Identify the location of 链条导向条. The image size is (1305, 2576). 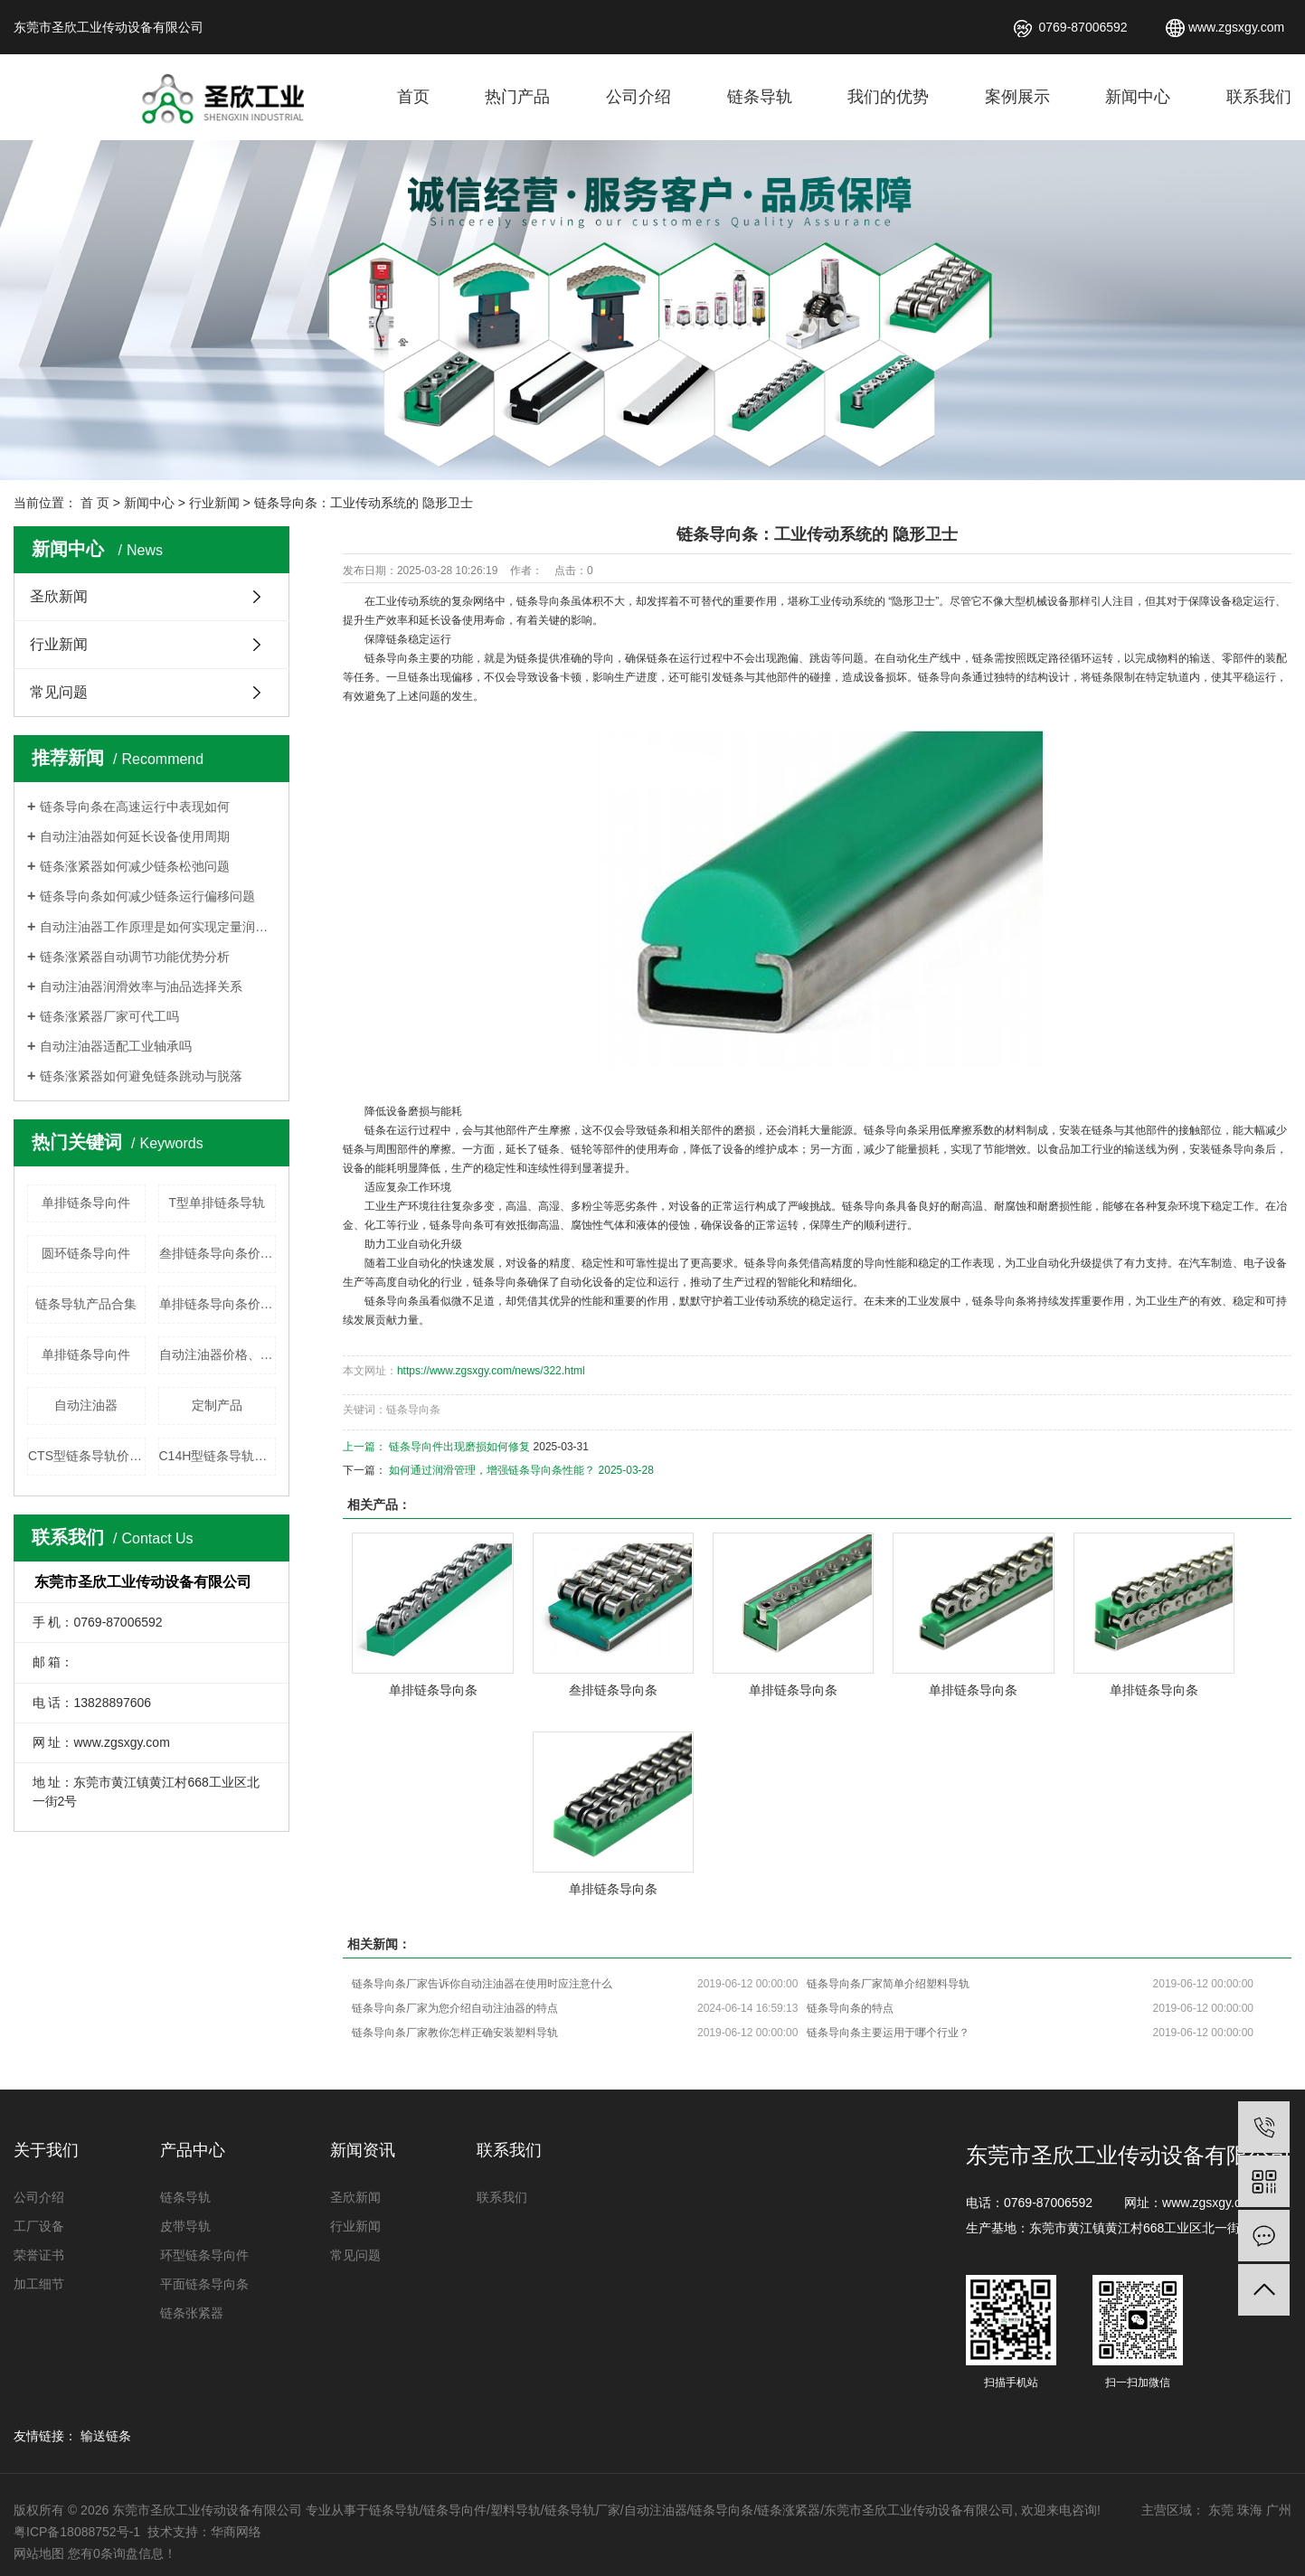
(543, 601).